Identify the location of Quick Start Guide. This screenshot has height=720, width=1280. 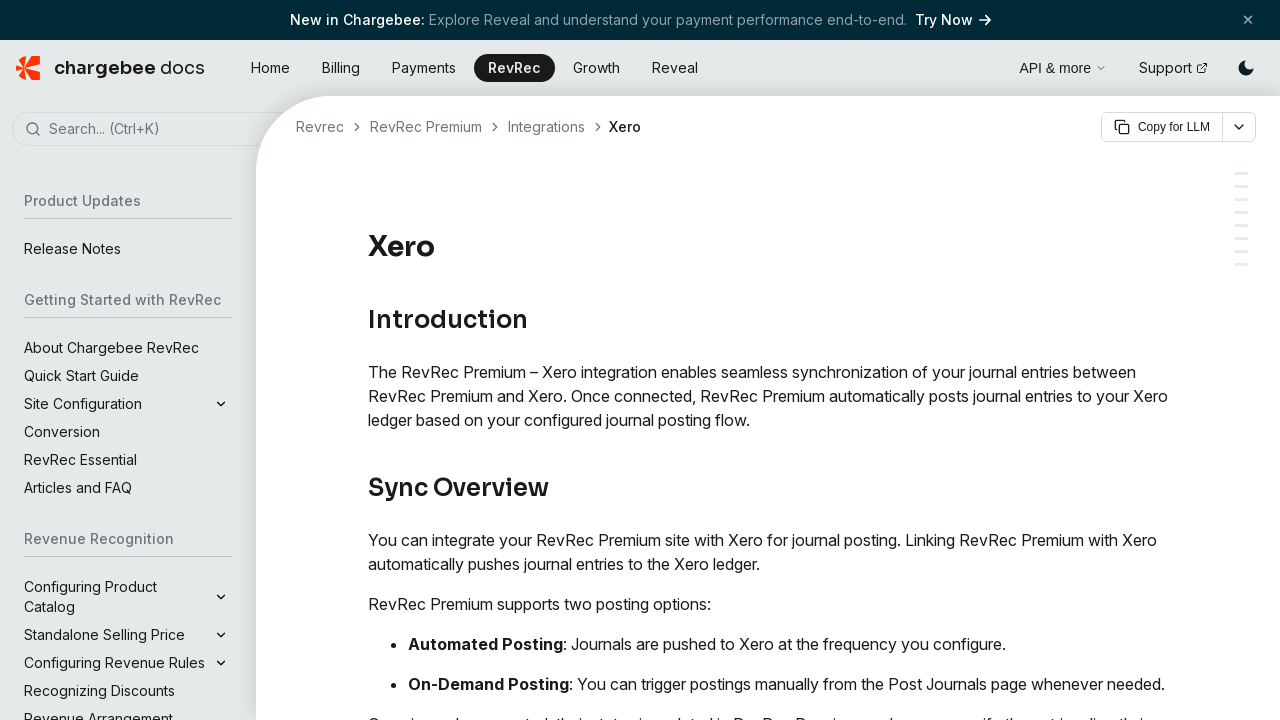
(81, 375).